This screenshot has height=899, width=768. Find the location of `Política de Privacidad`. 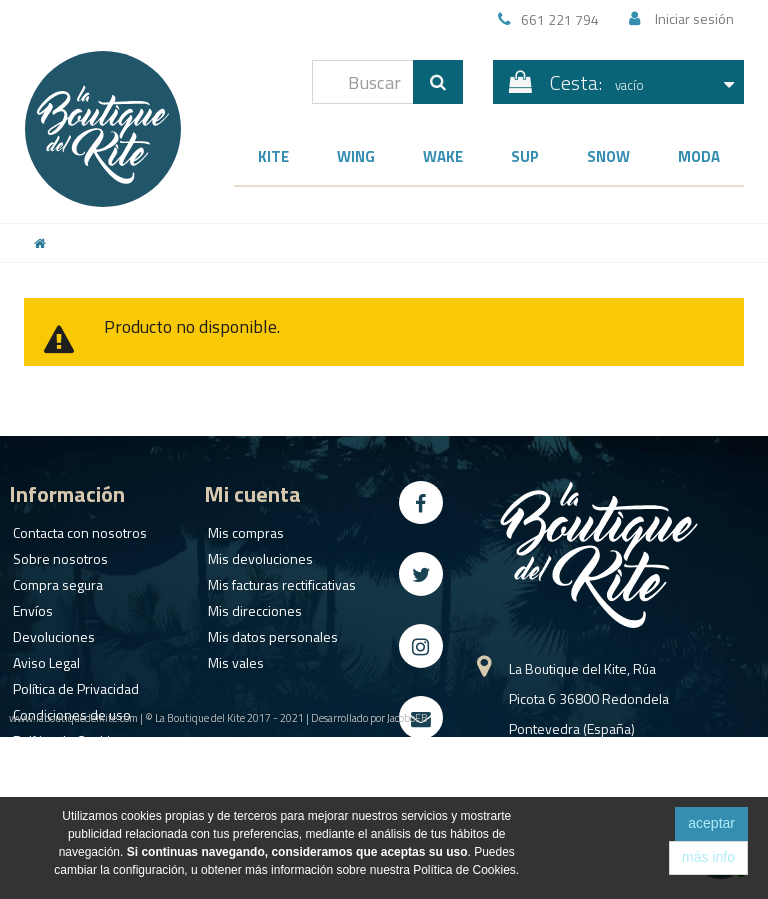

Política de Privacidad is located at coordinates (72, 684).